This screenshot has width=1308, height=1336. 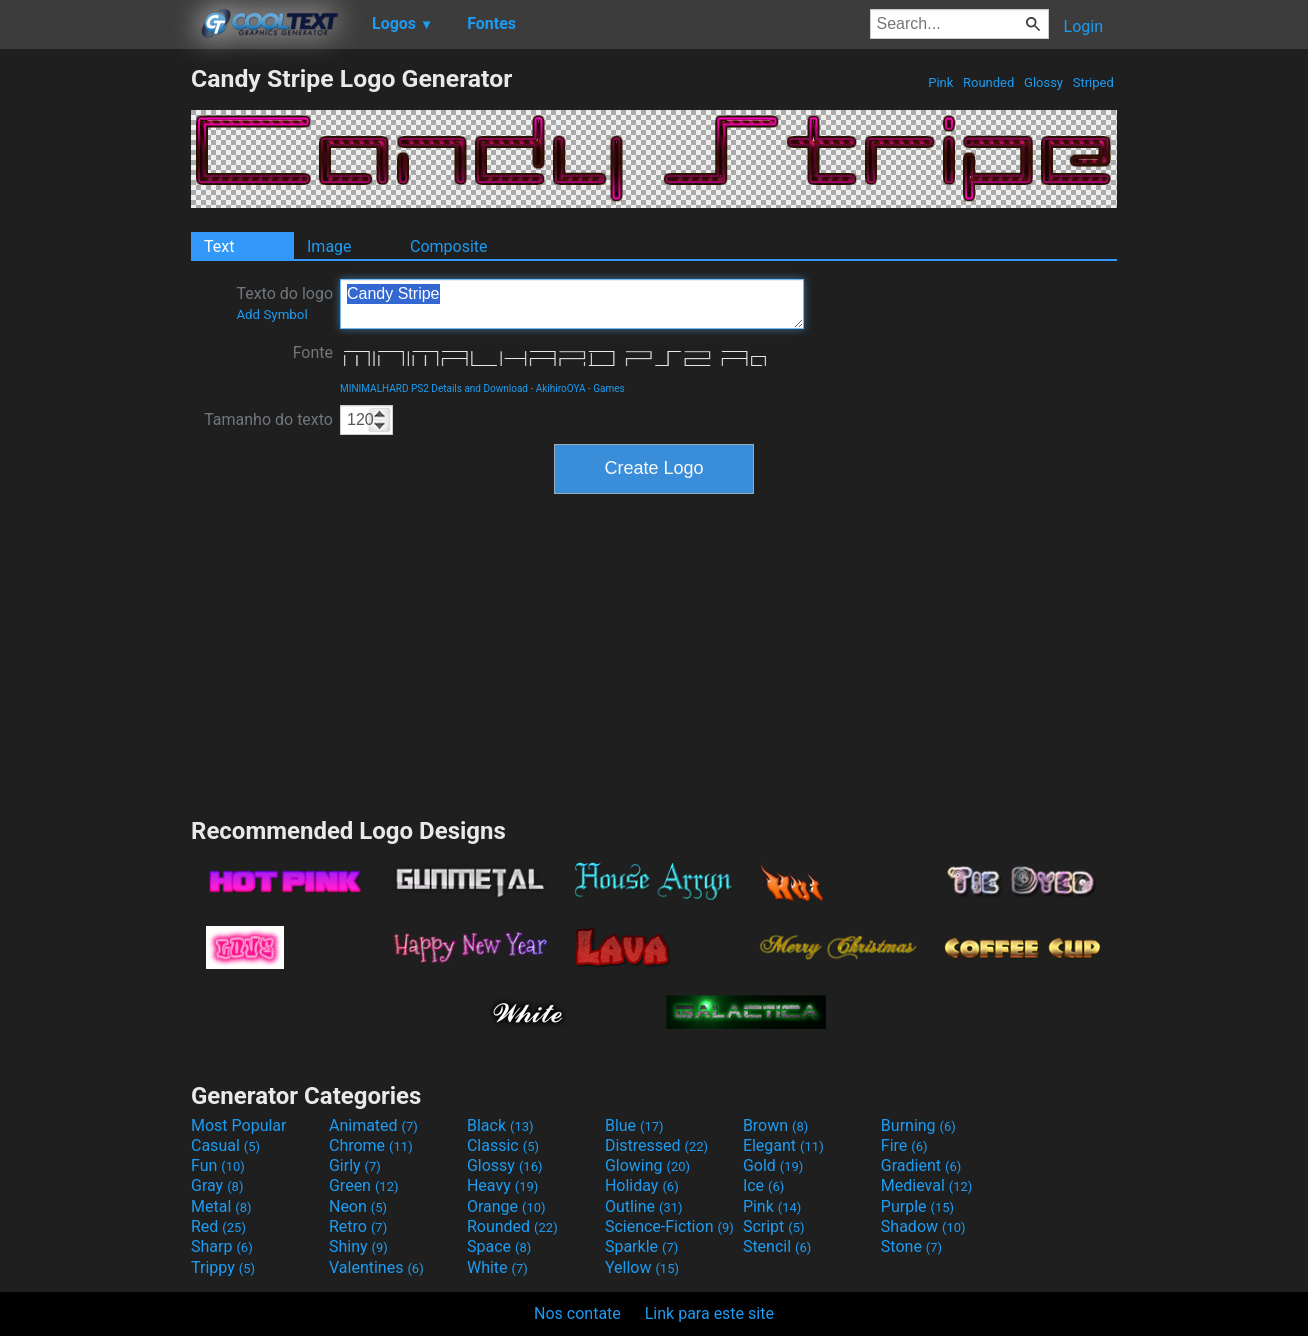 I want to click on Sharp, so click(x=222, y=1246).